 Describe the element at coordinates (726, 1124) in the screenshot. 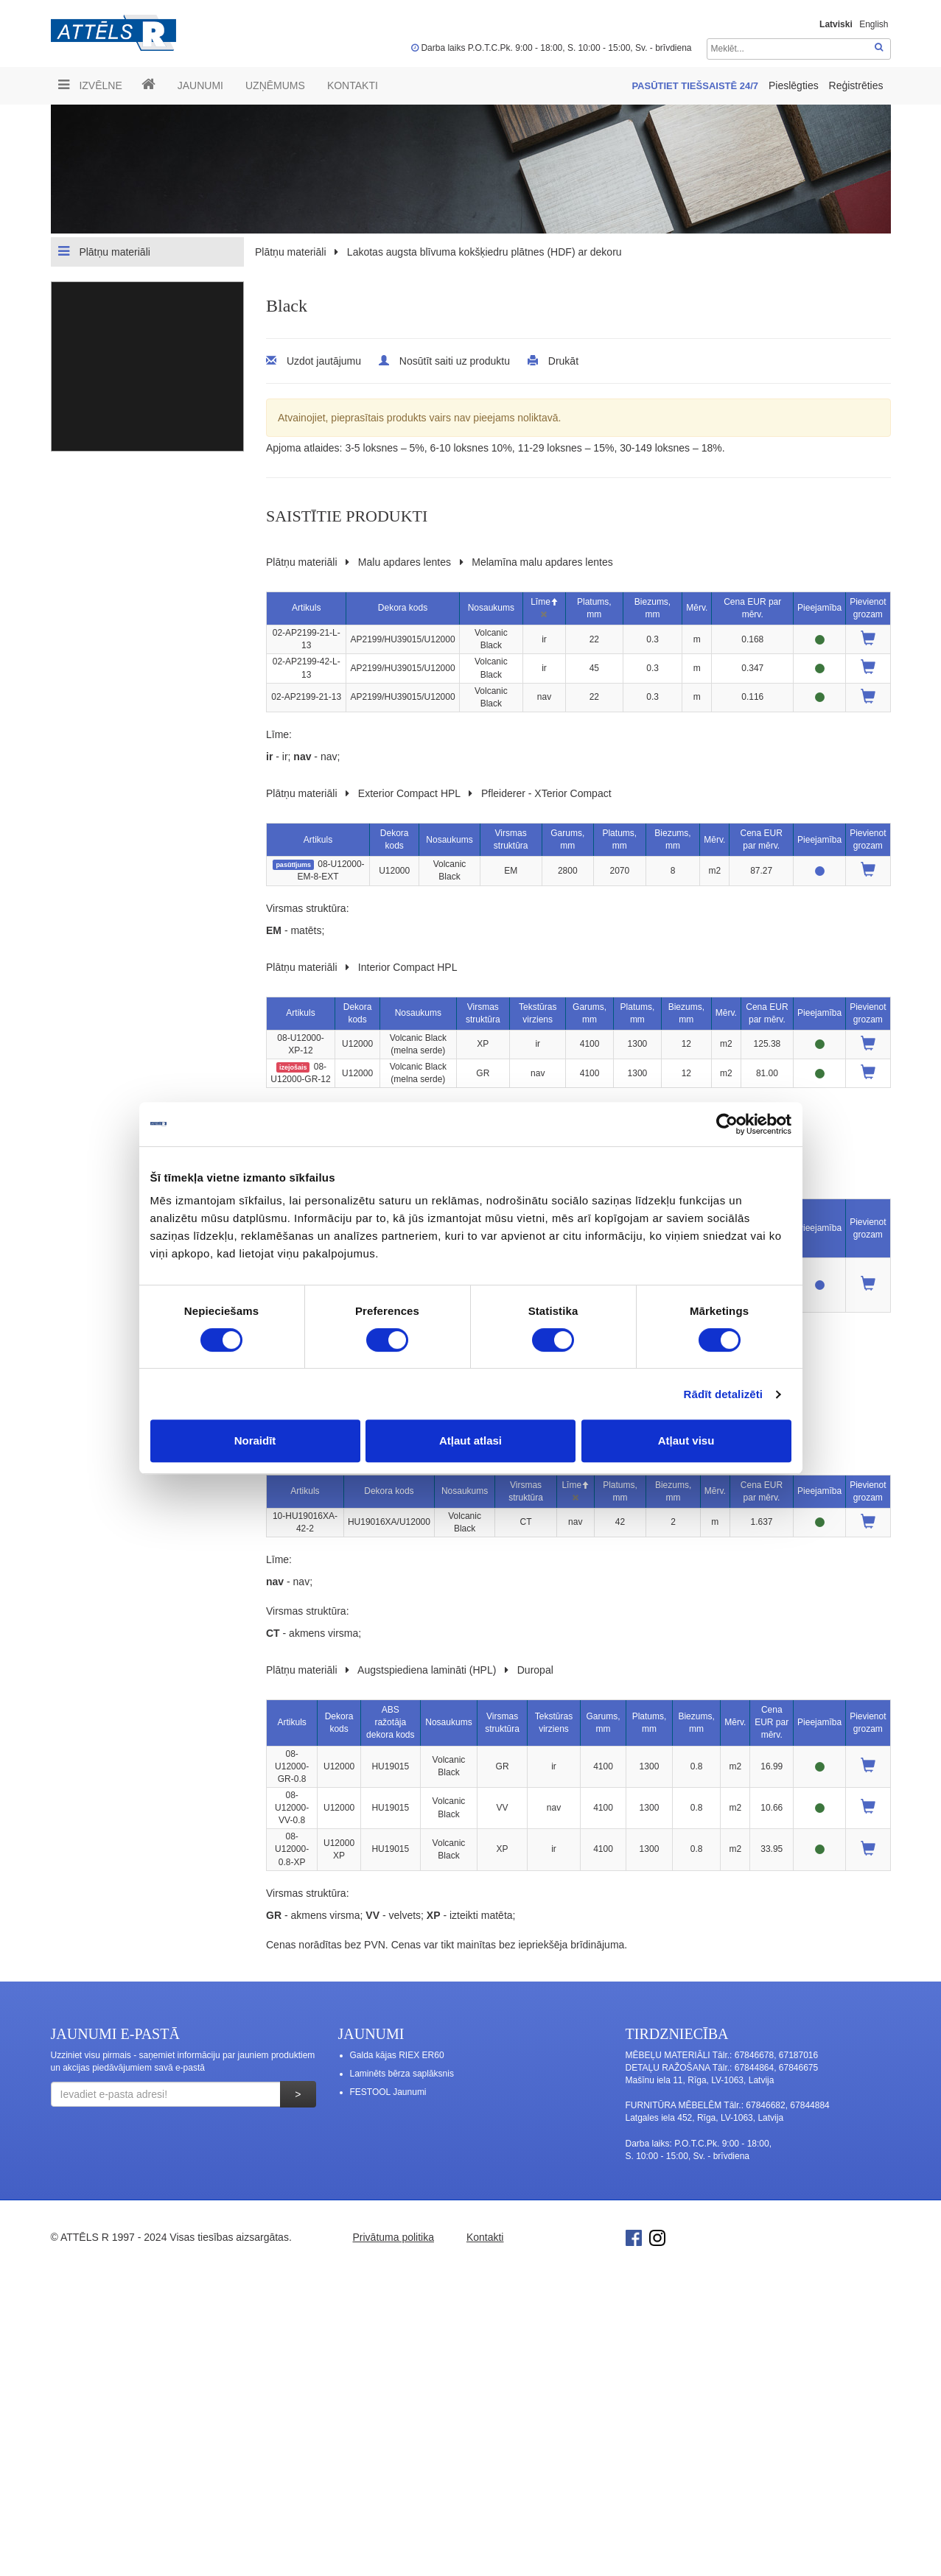

I see `[Cookiebot no Usercentrics - atveras jaunā logā]` at that location.